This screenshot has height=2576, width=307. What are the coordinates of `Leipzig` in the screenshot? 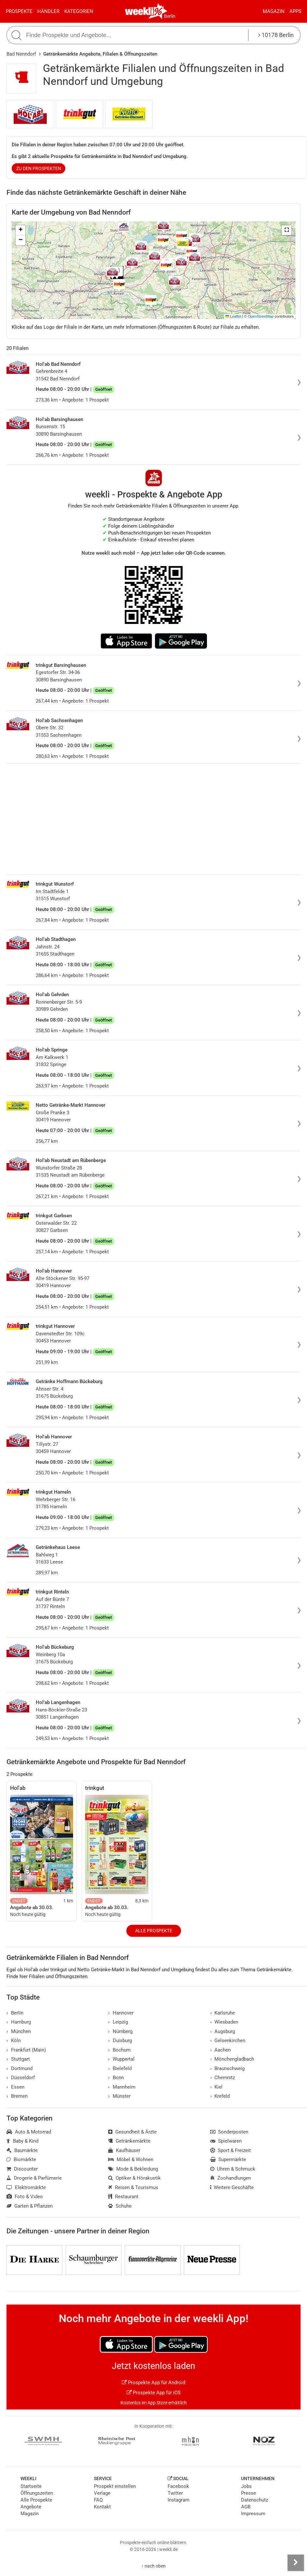 It's located at (118, 2022).